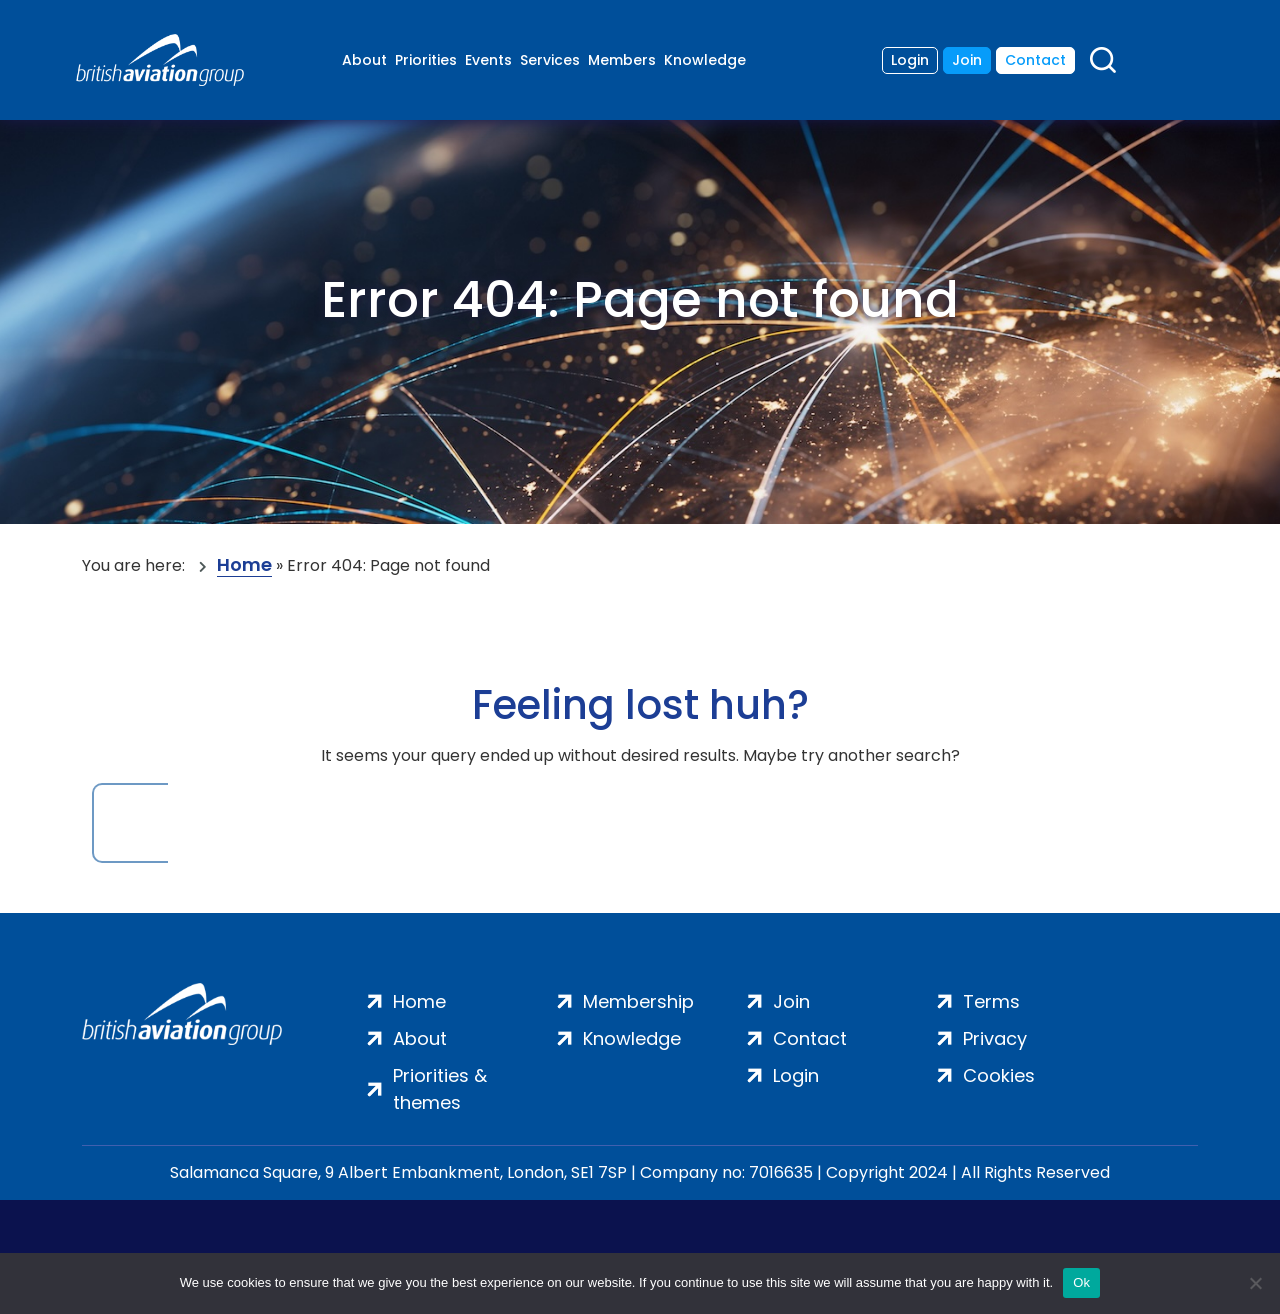 The image size is (1280, 1314). I want to click on Terms, so click(991, 1001).